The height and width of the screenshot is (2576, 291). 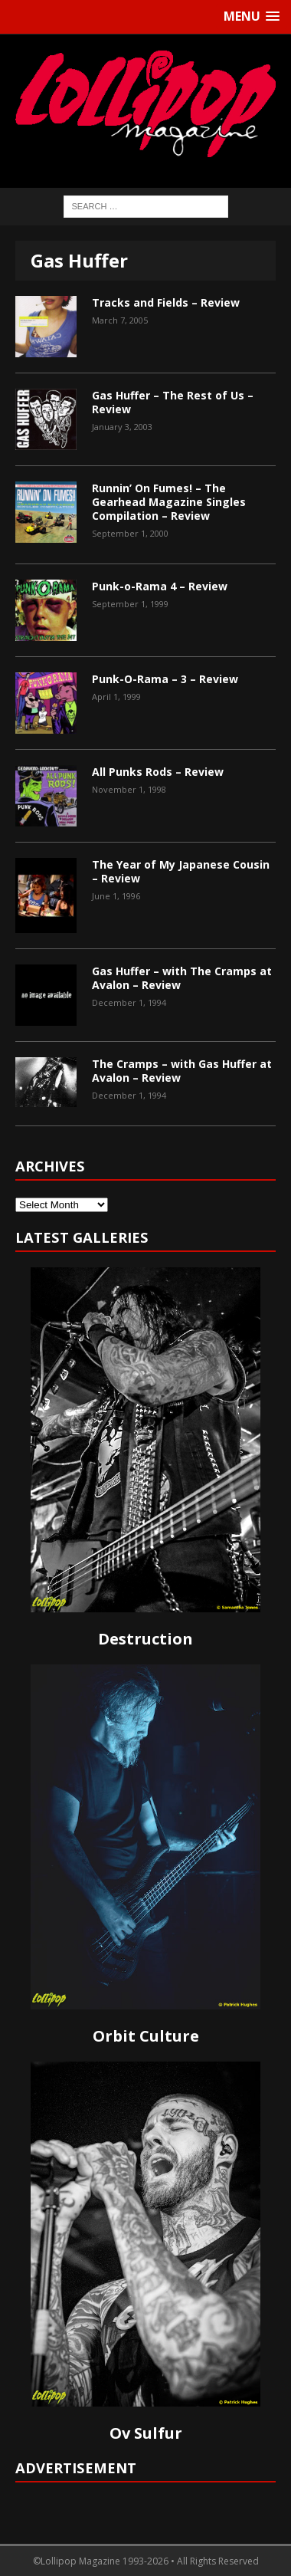 I want to click on Tracks and Fields – Review, so click(x=166, y=302).